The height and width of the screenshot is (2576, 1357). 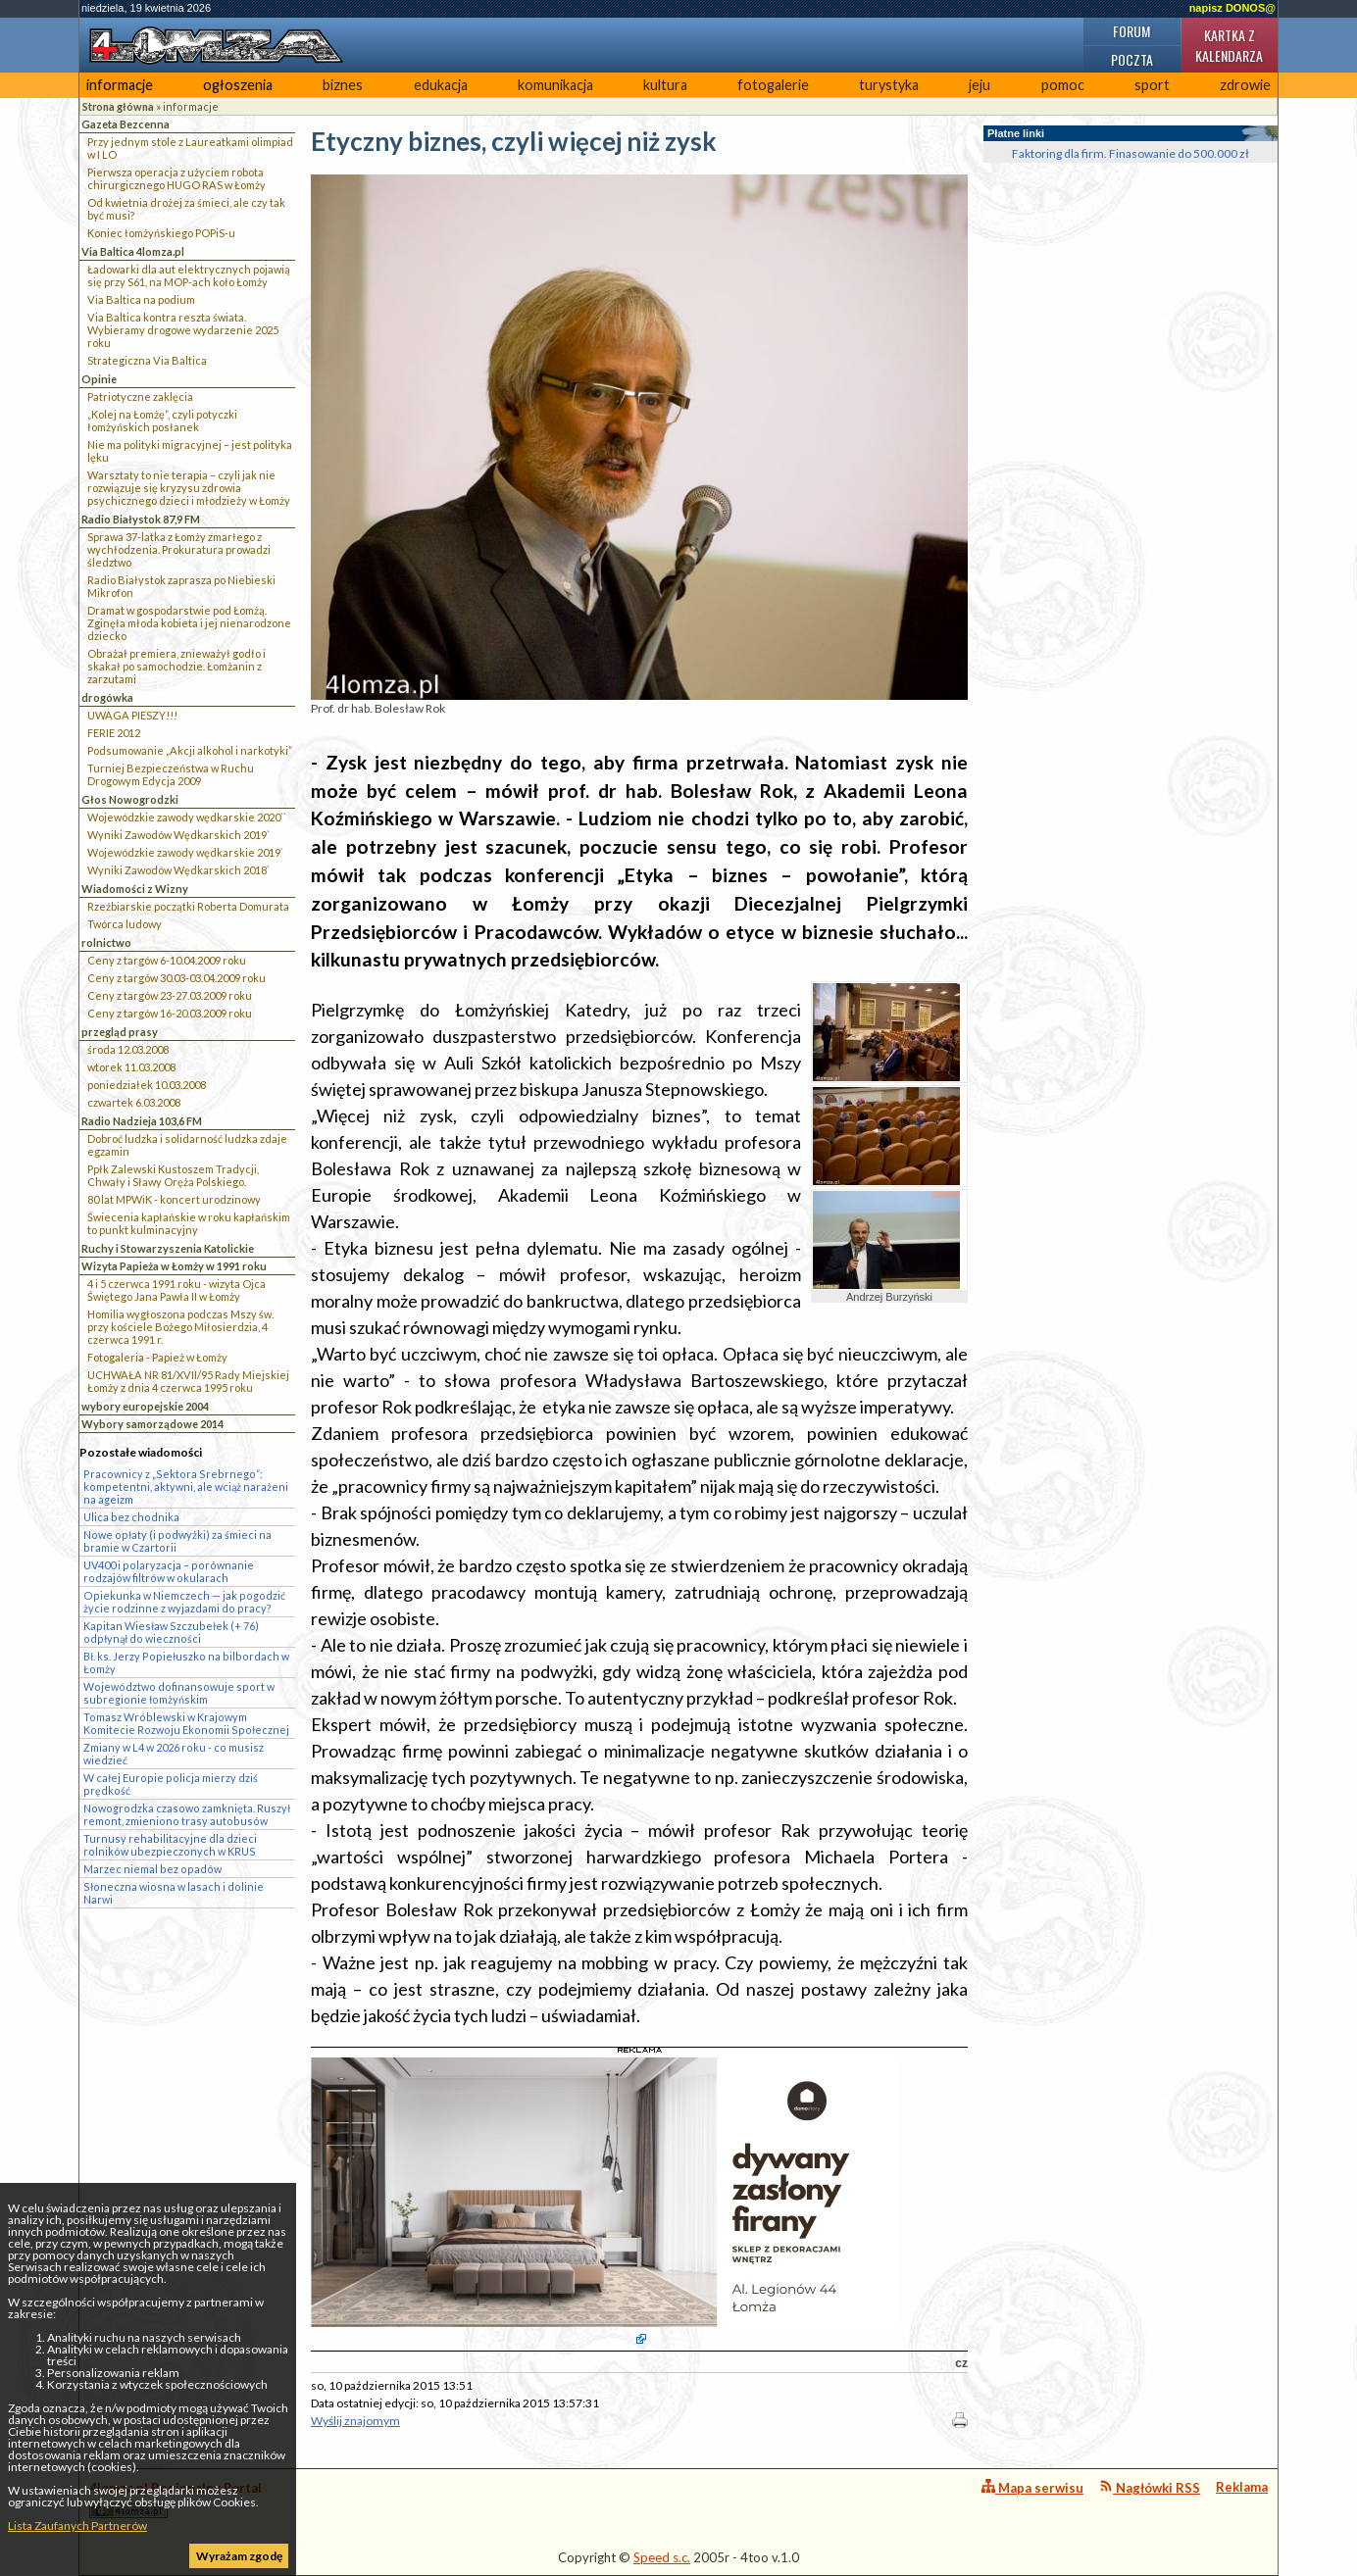 I want to click on Kapitan Wiesław Szczubełek (+ 76) odpłynął do wieczności, so click(x=171, y=1632).